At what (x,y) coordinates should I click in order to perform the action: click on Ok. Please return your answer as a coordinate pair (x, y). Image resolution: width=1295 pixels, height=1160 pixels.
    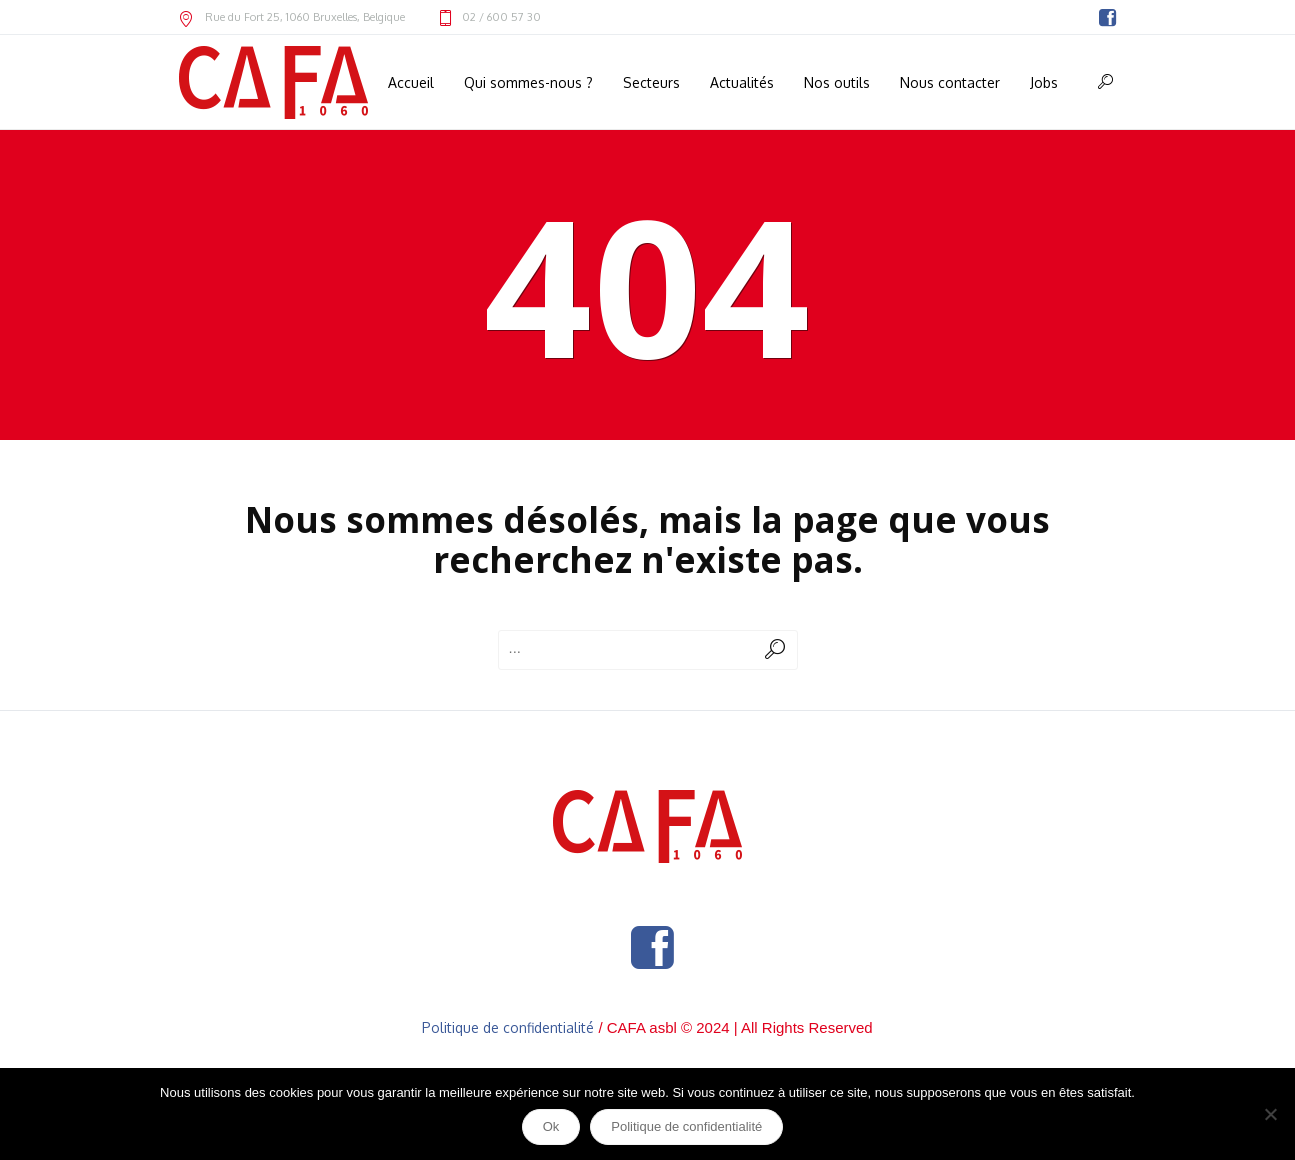
    Looking at the image, I should click on (551, 1126).